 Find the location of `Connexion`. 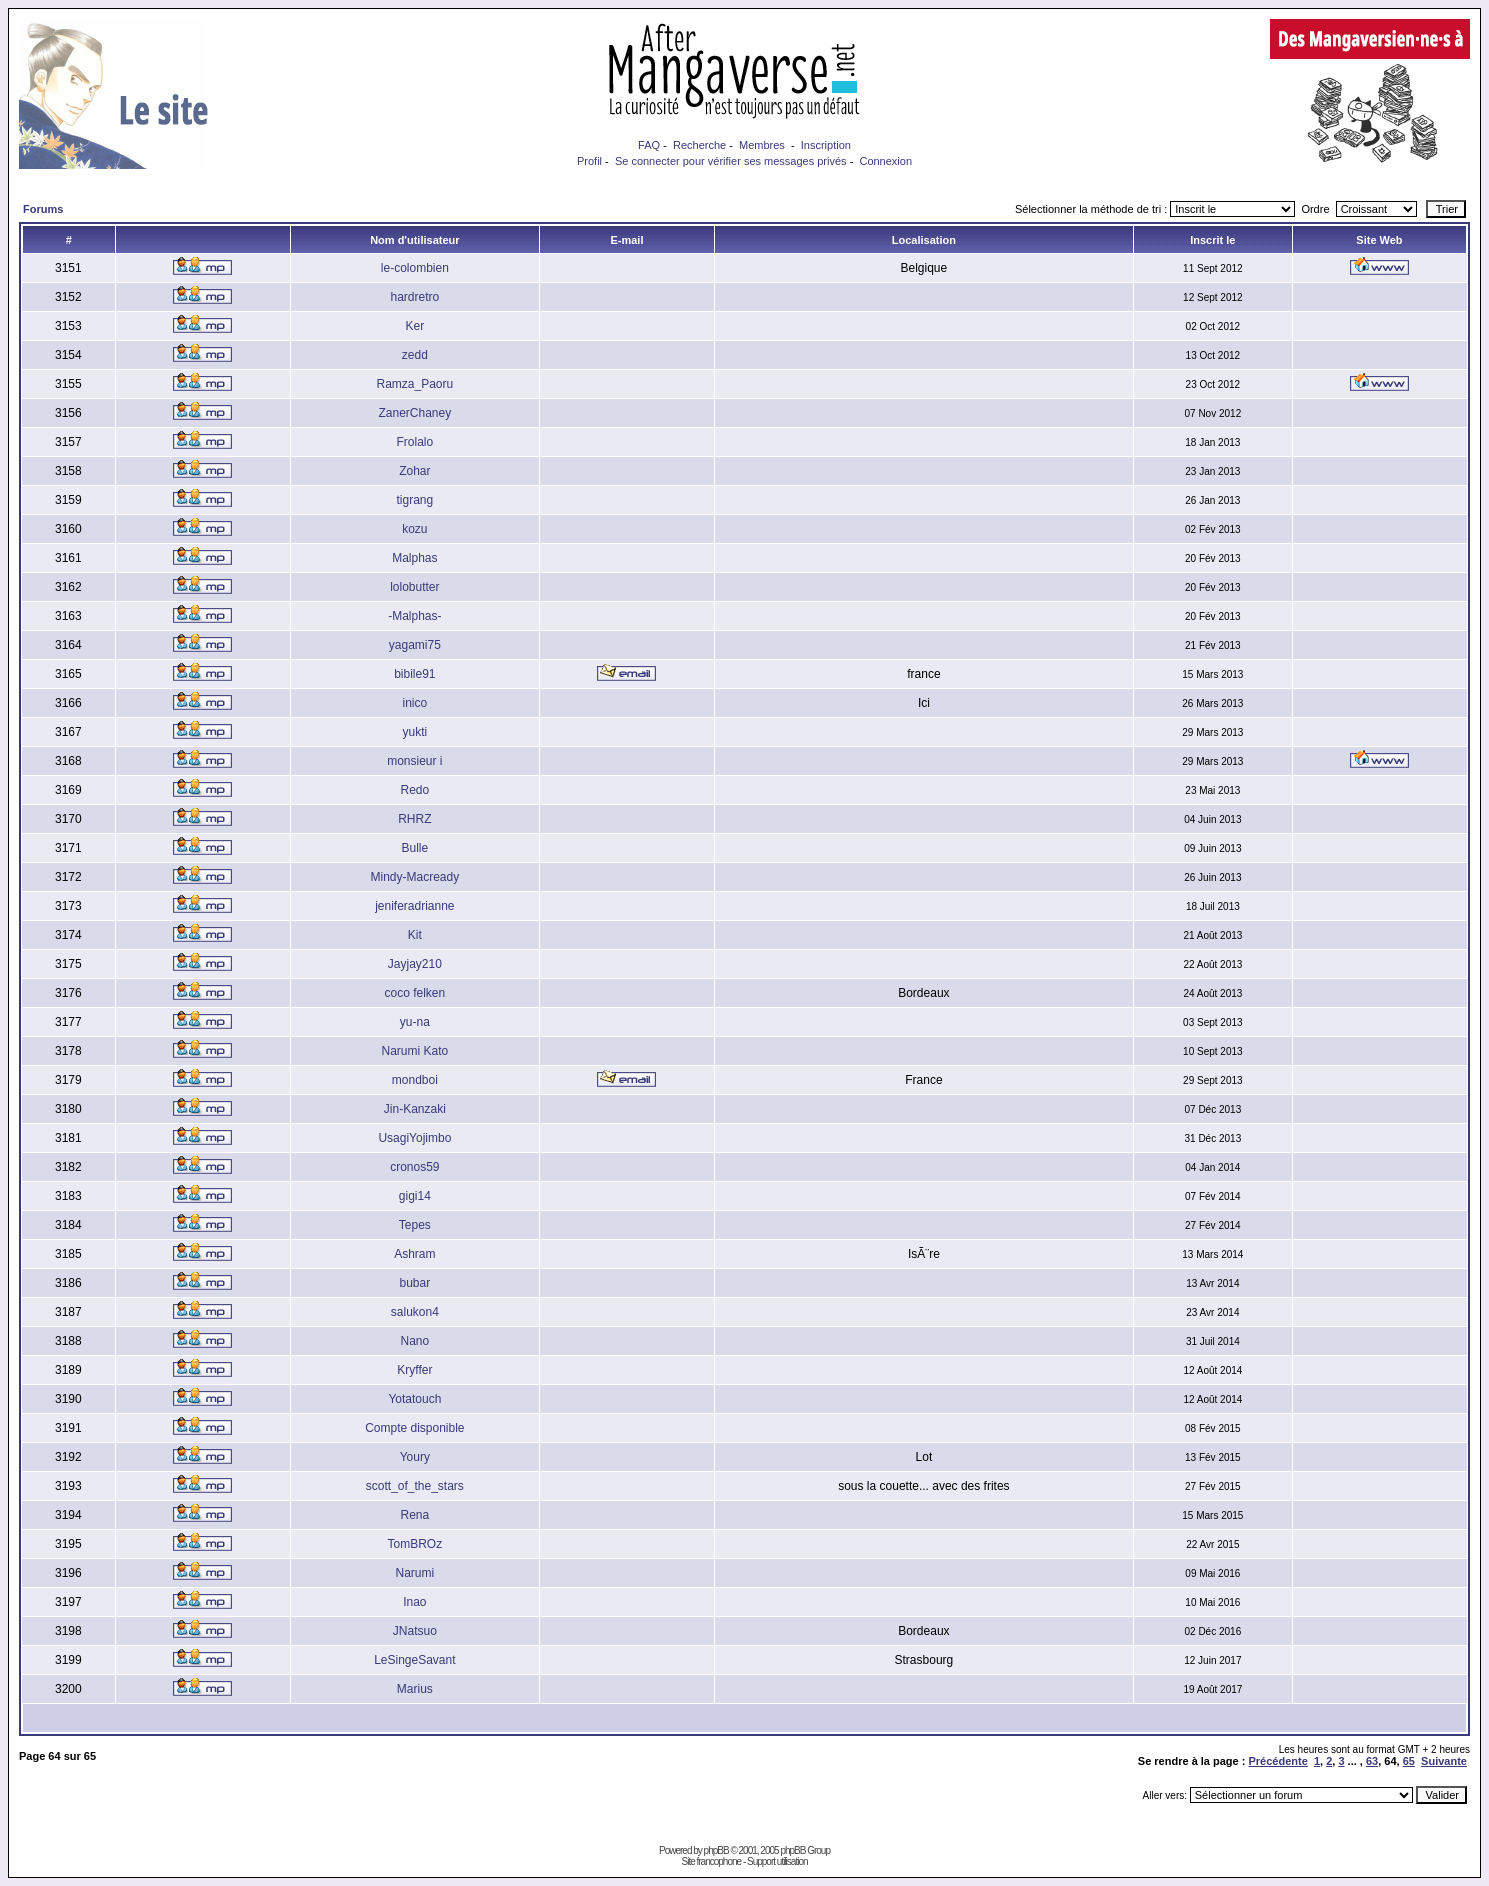

Connexion is located at coordinates (885, 161).